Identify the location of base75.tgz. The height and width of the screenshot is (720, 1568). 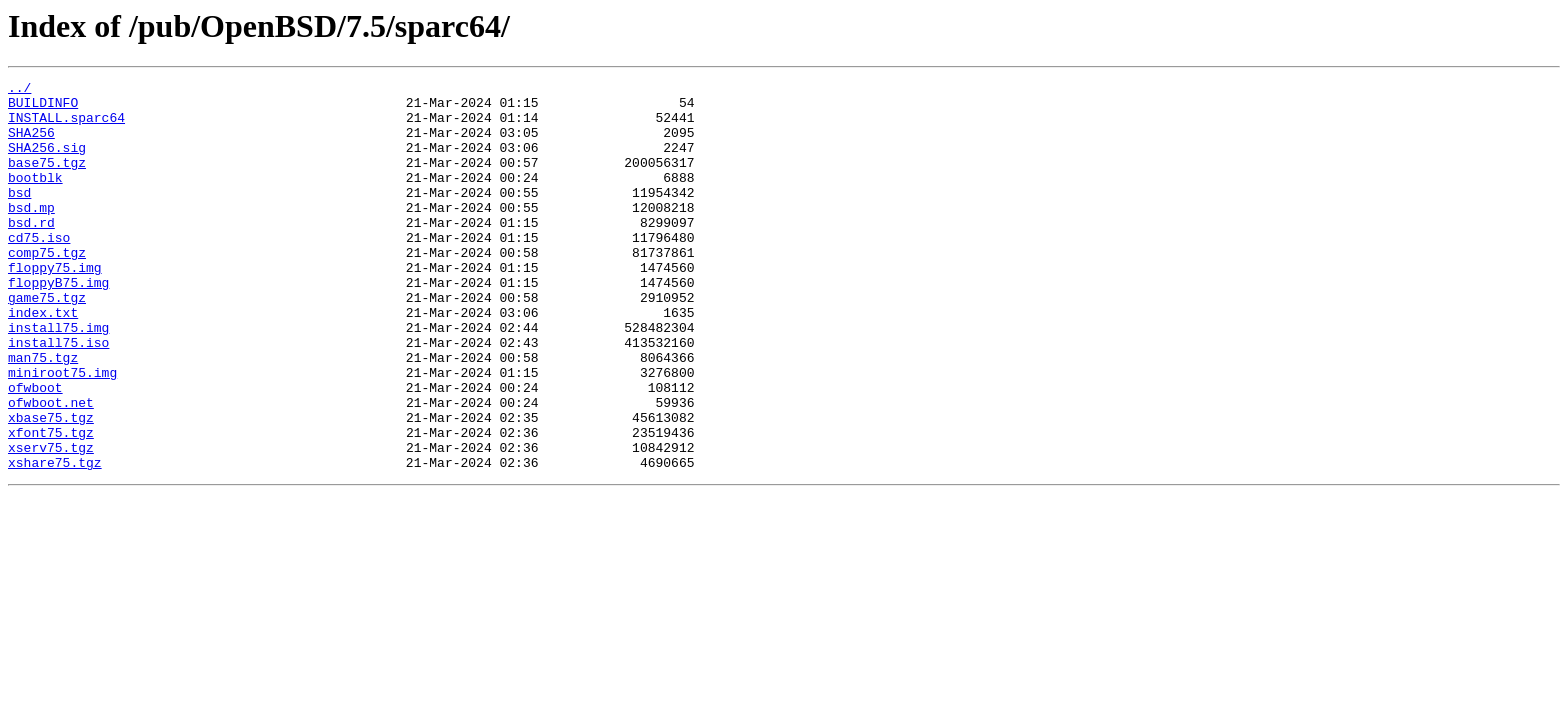
(47, 180).